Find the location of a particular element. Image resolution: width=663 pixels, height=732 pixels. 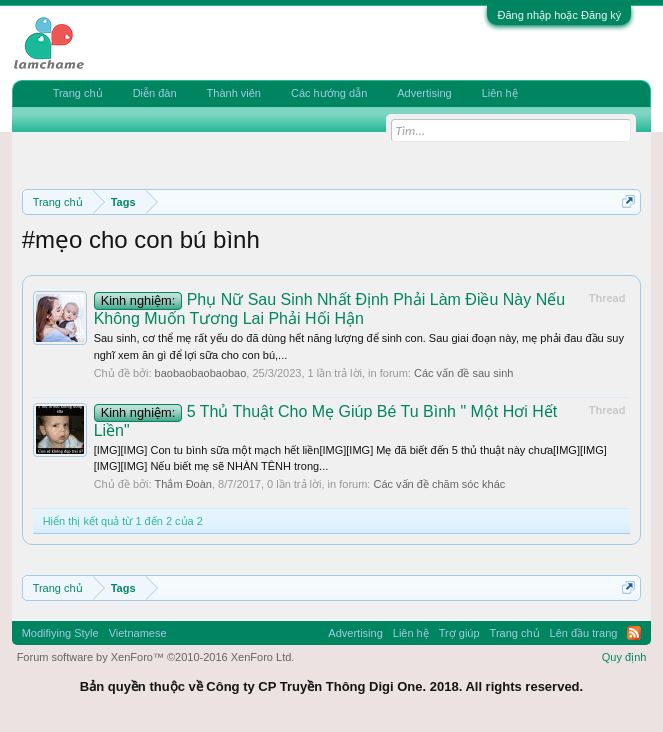

Diễn đàn is located at coordinates (155, 93).